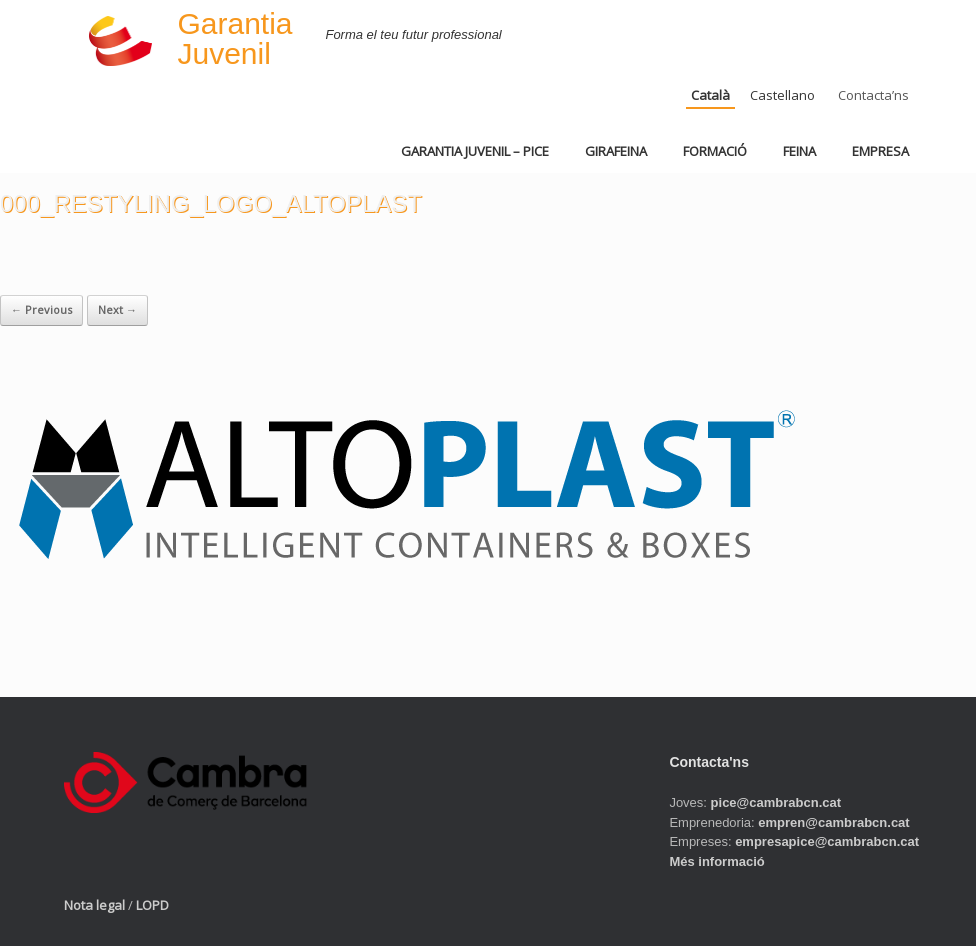 The image size is (976, 946). What do you see at coordinates (827, 841) in the screenshot?
I see `empresapice@cambrabcn.cat` at bounding box center [827, 841].